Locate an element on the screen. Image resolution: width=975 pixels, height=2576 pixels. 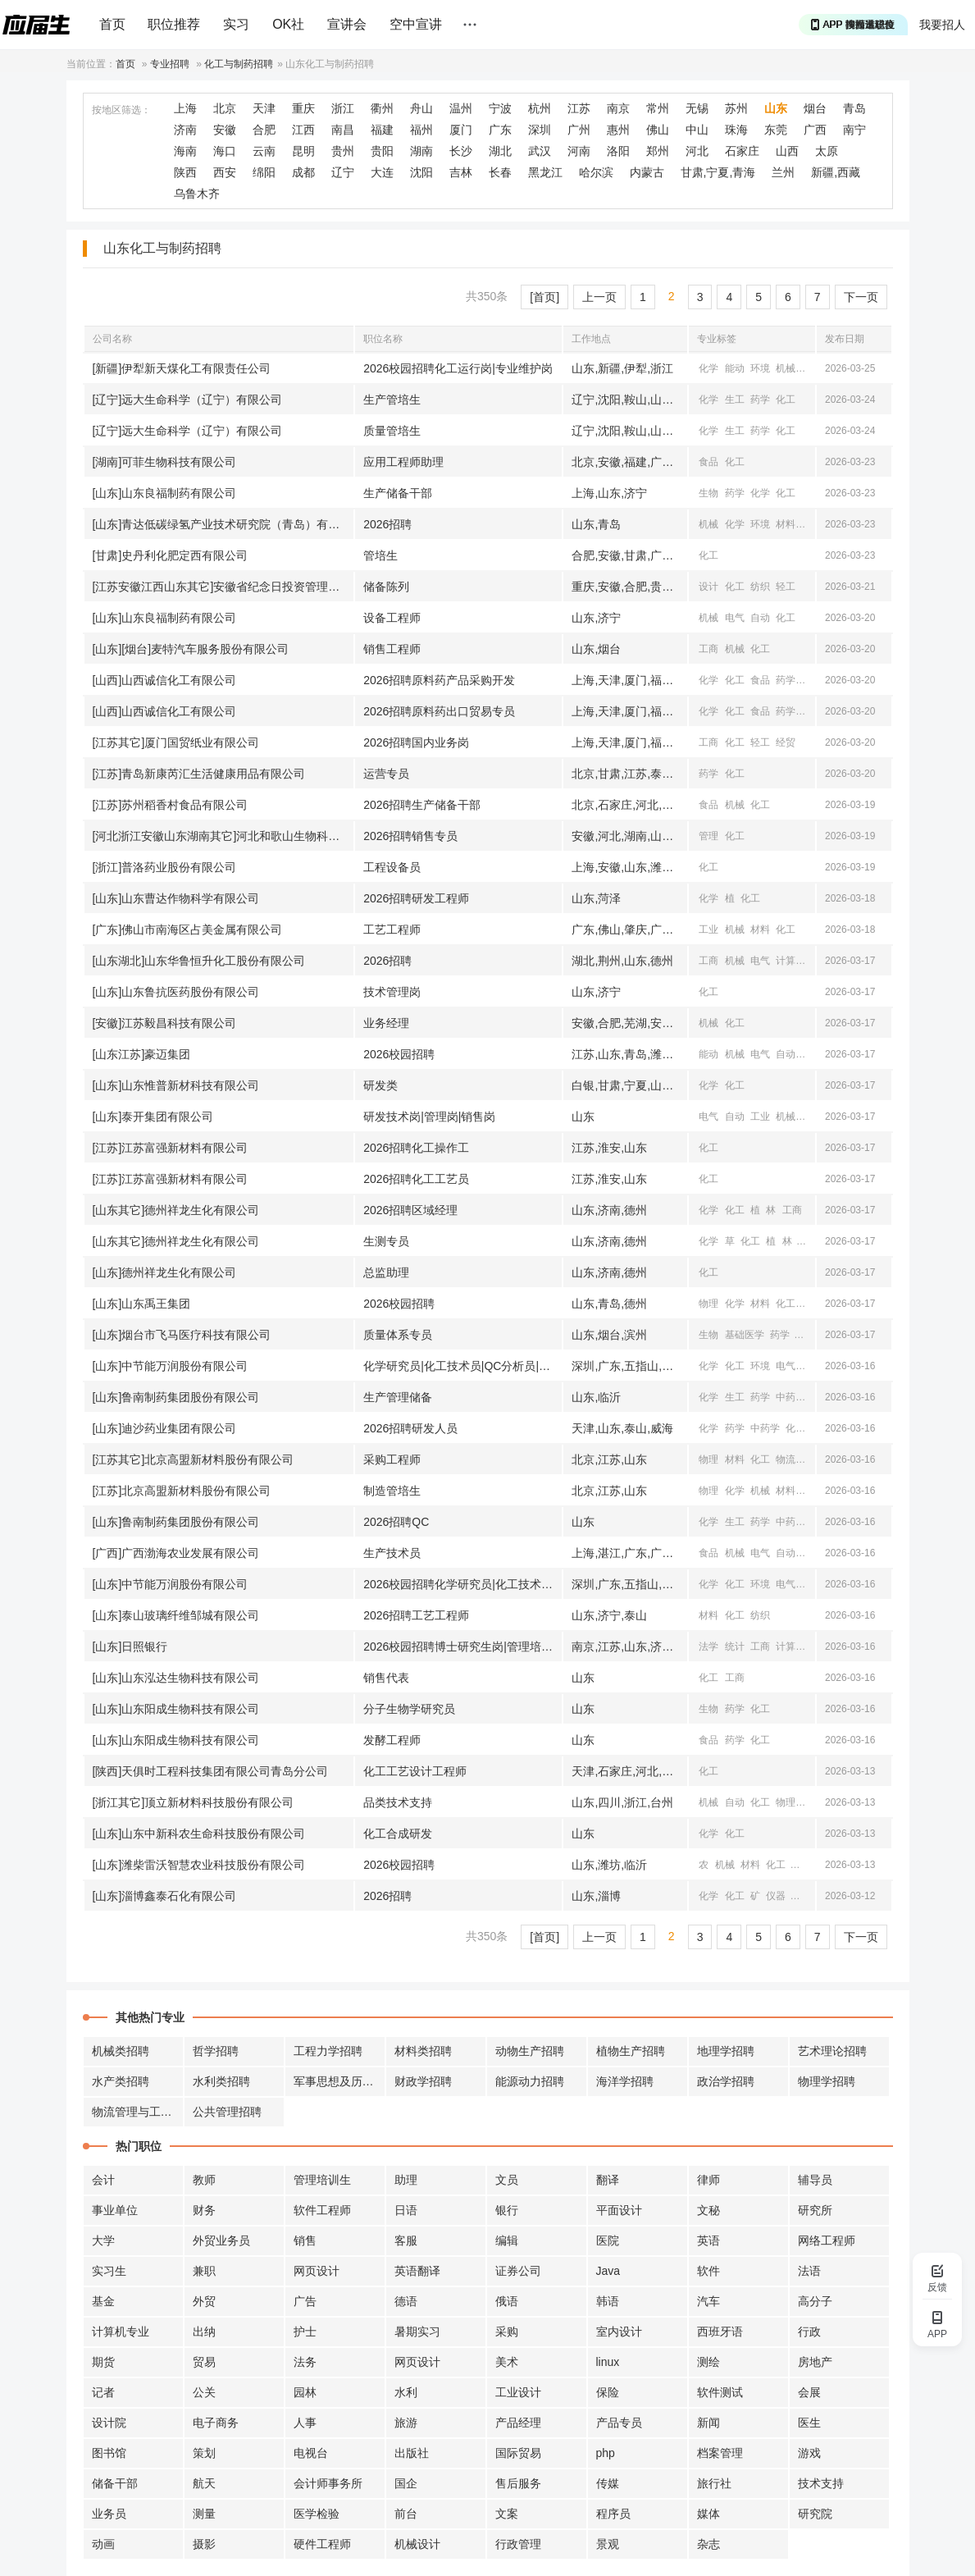
[江苏其它]厦门国贸纸业有限公司 is located at coordinates (176, 742).